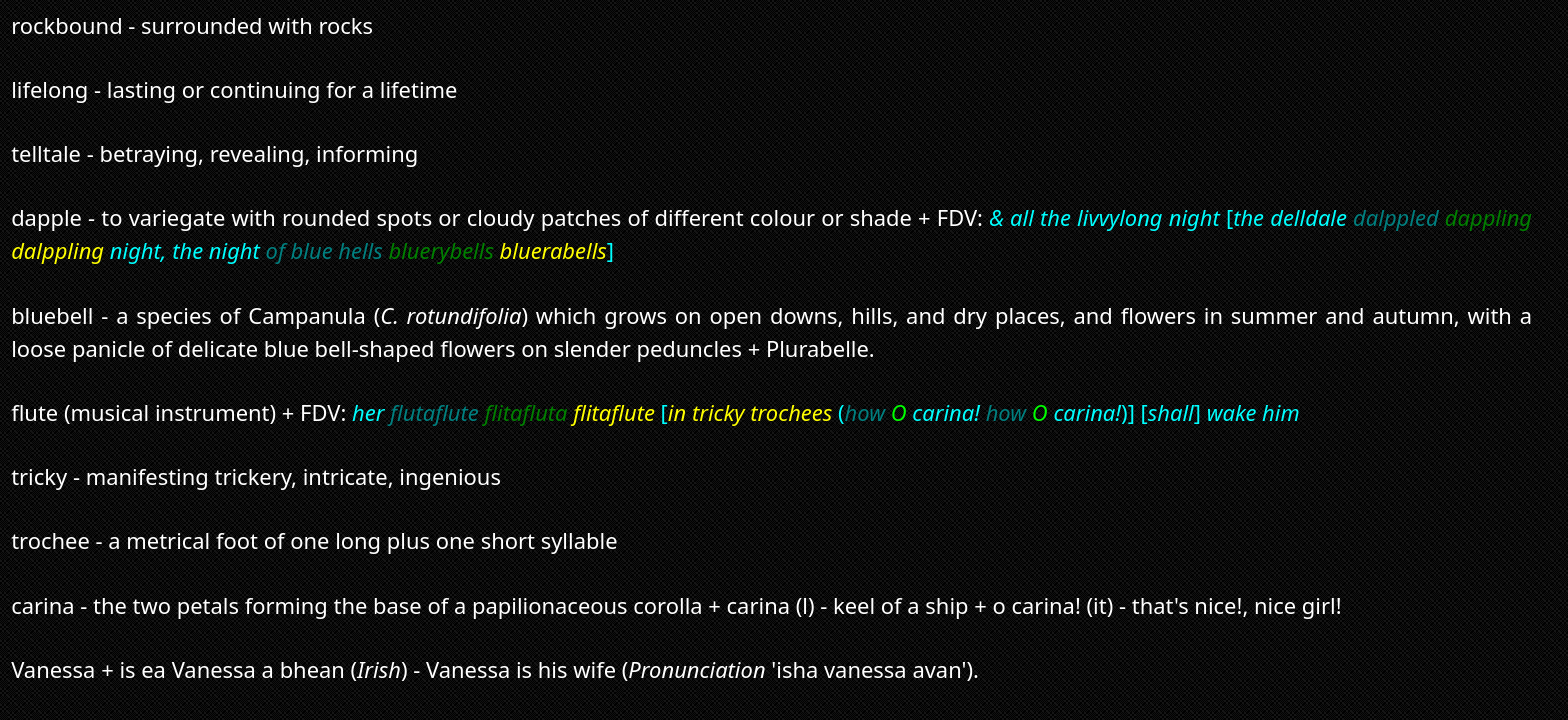  I want to click on rockbound, so click(67, 25).